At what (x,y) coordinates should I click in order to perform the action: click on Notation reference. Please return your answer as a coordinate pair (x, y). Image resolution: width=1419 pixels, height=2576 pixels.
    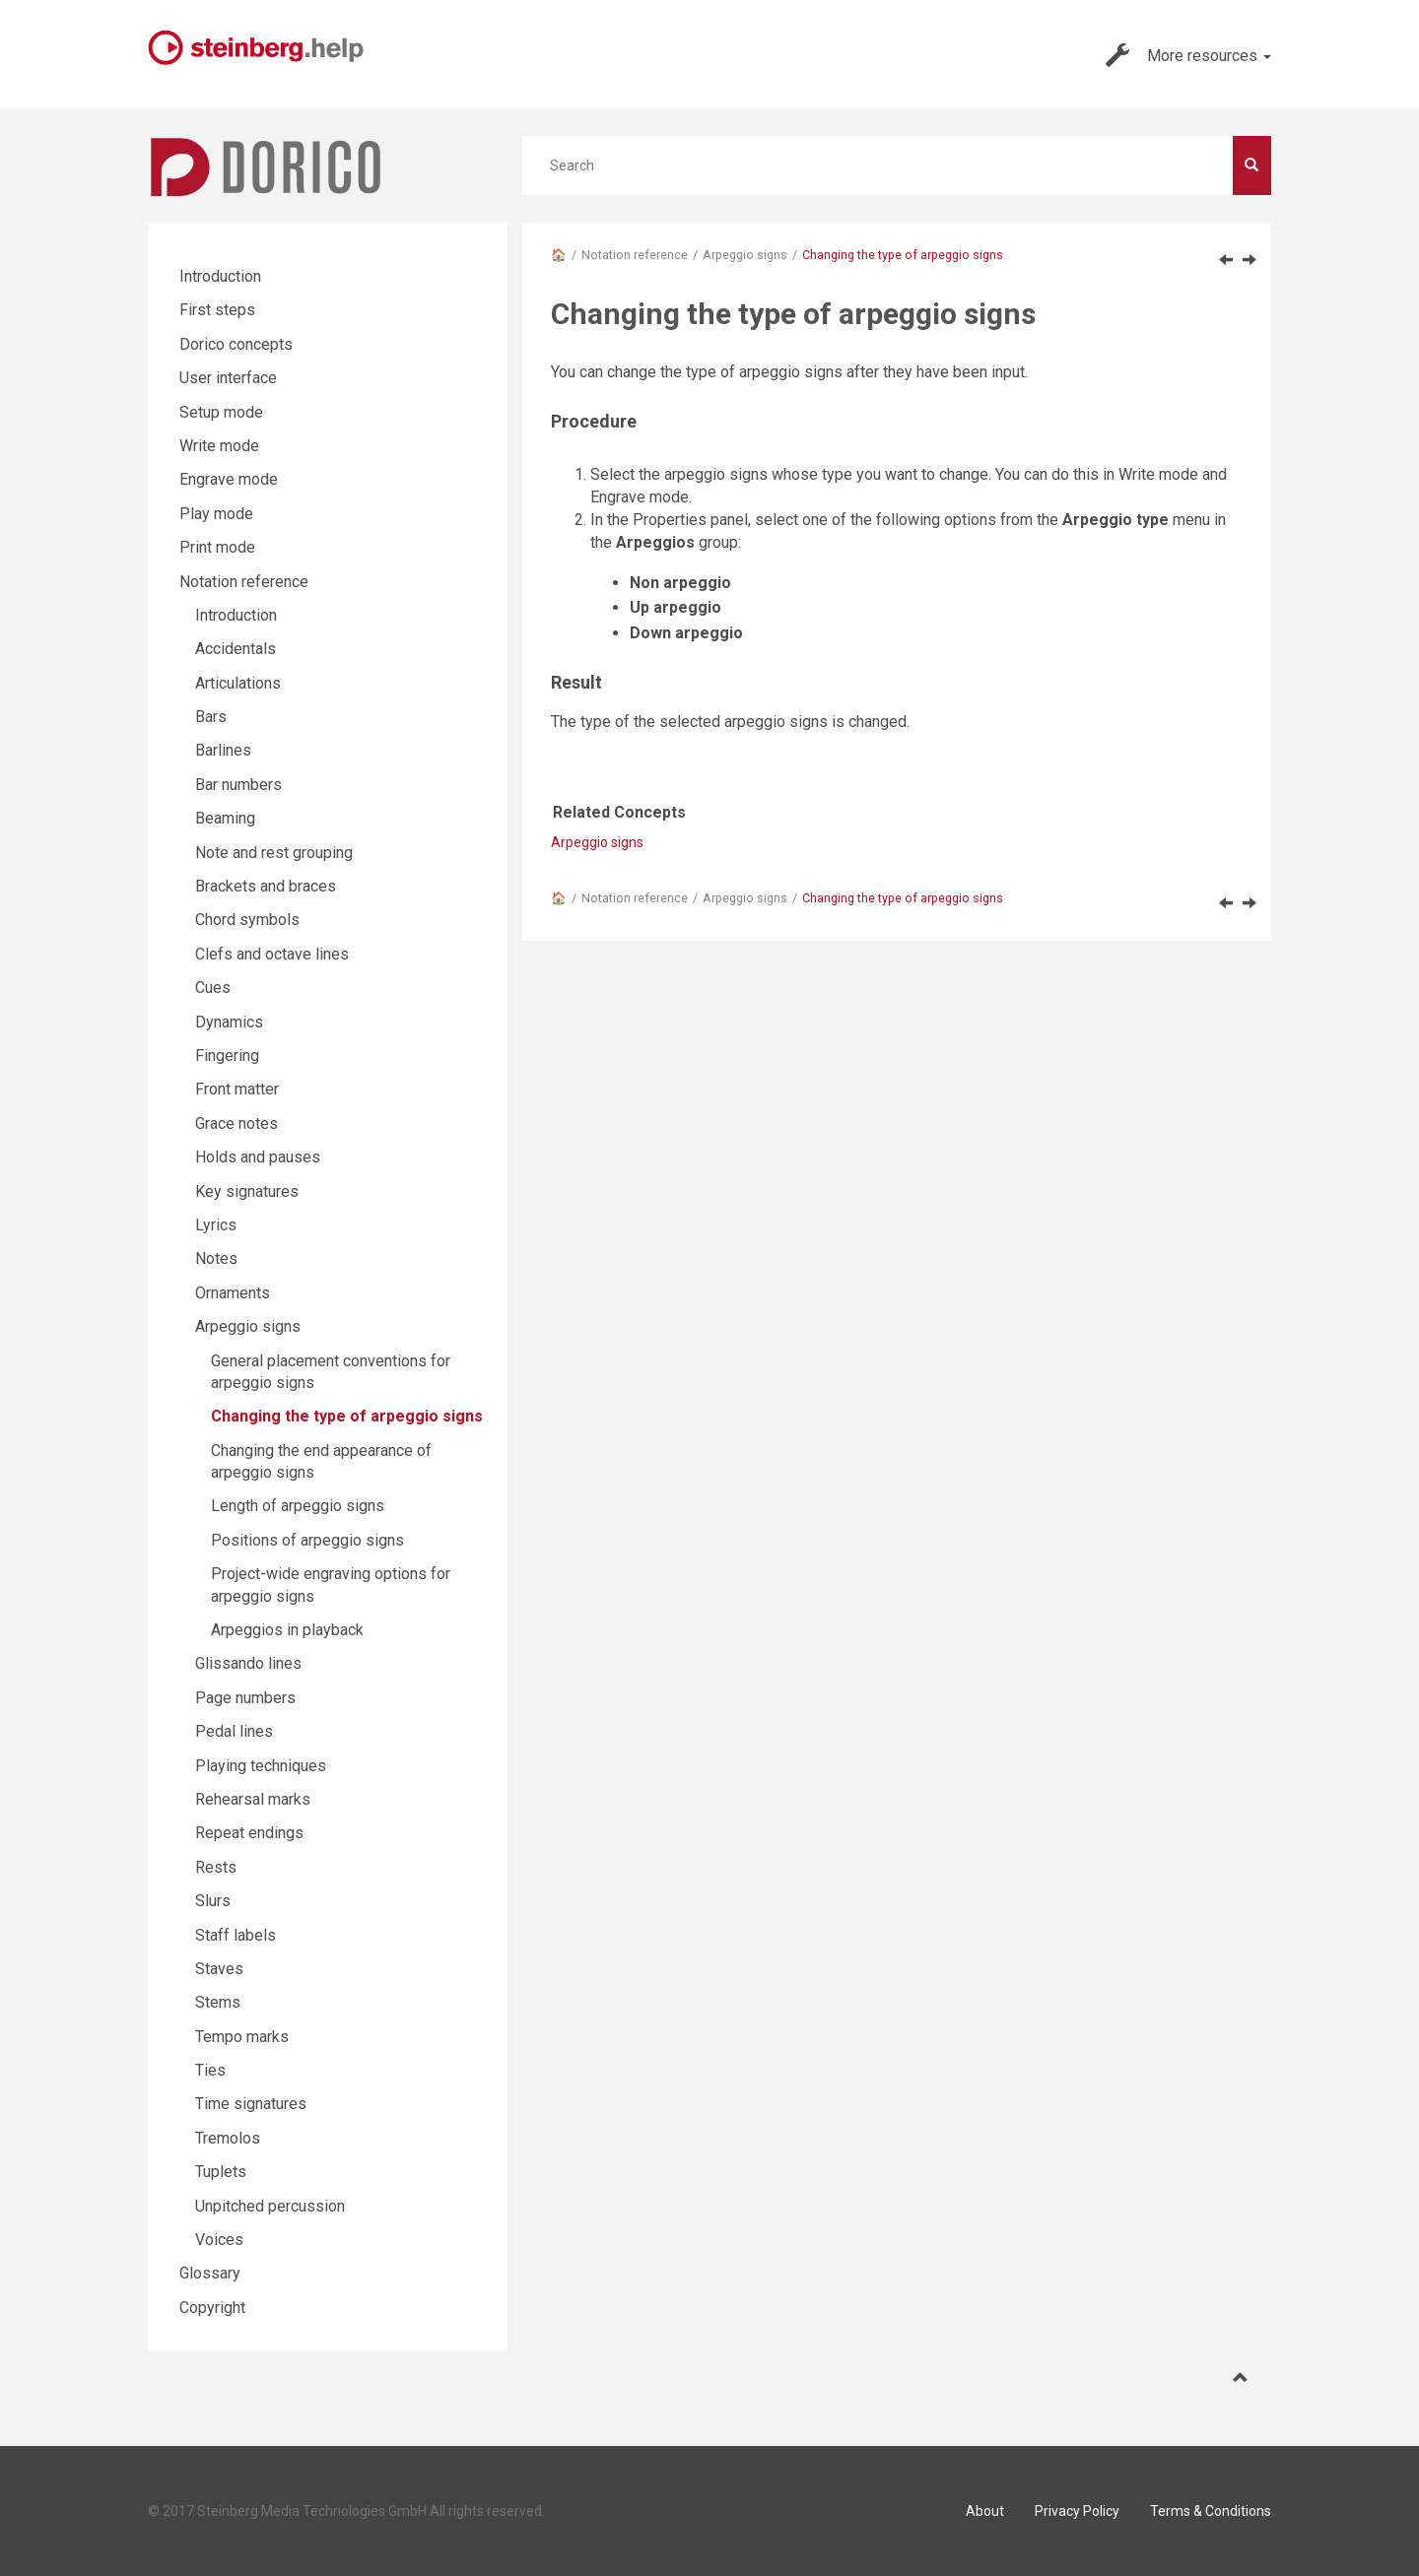
    Looking at the image, I should click on (634, 254).